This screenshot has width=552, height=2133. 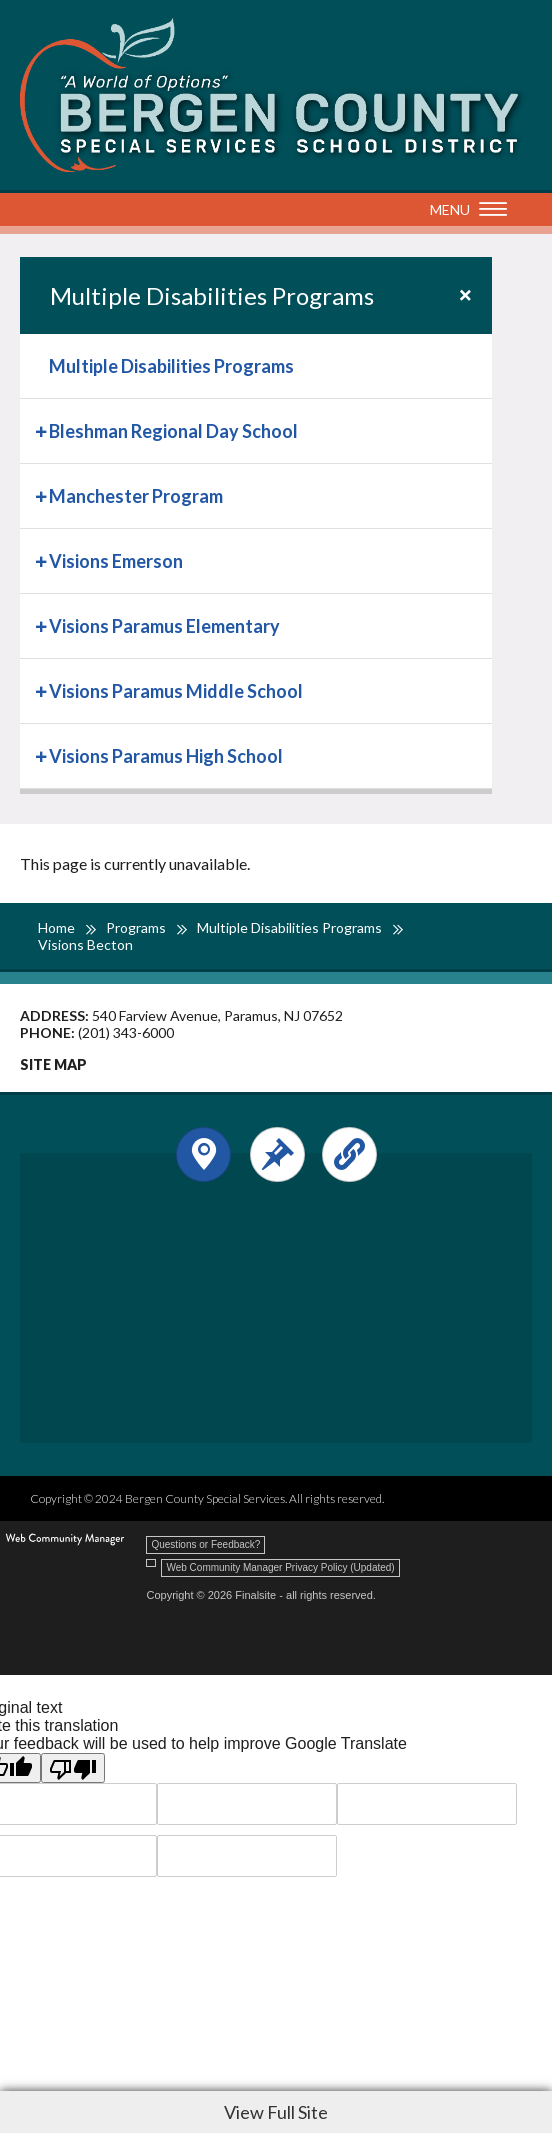 What do you see at coordinates (43, 689) in the screenshot?
I see `[Expand Visions Paramus Middle School nested links]` at bounding box center [43, 689].